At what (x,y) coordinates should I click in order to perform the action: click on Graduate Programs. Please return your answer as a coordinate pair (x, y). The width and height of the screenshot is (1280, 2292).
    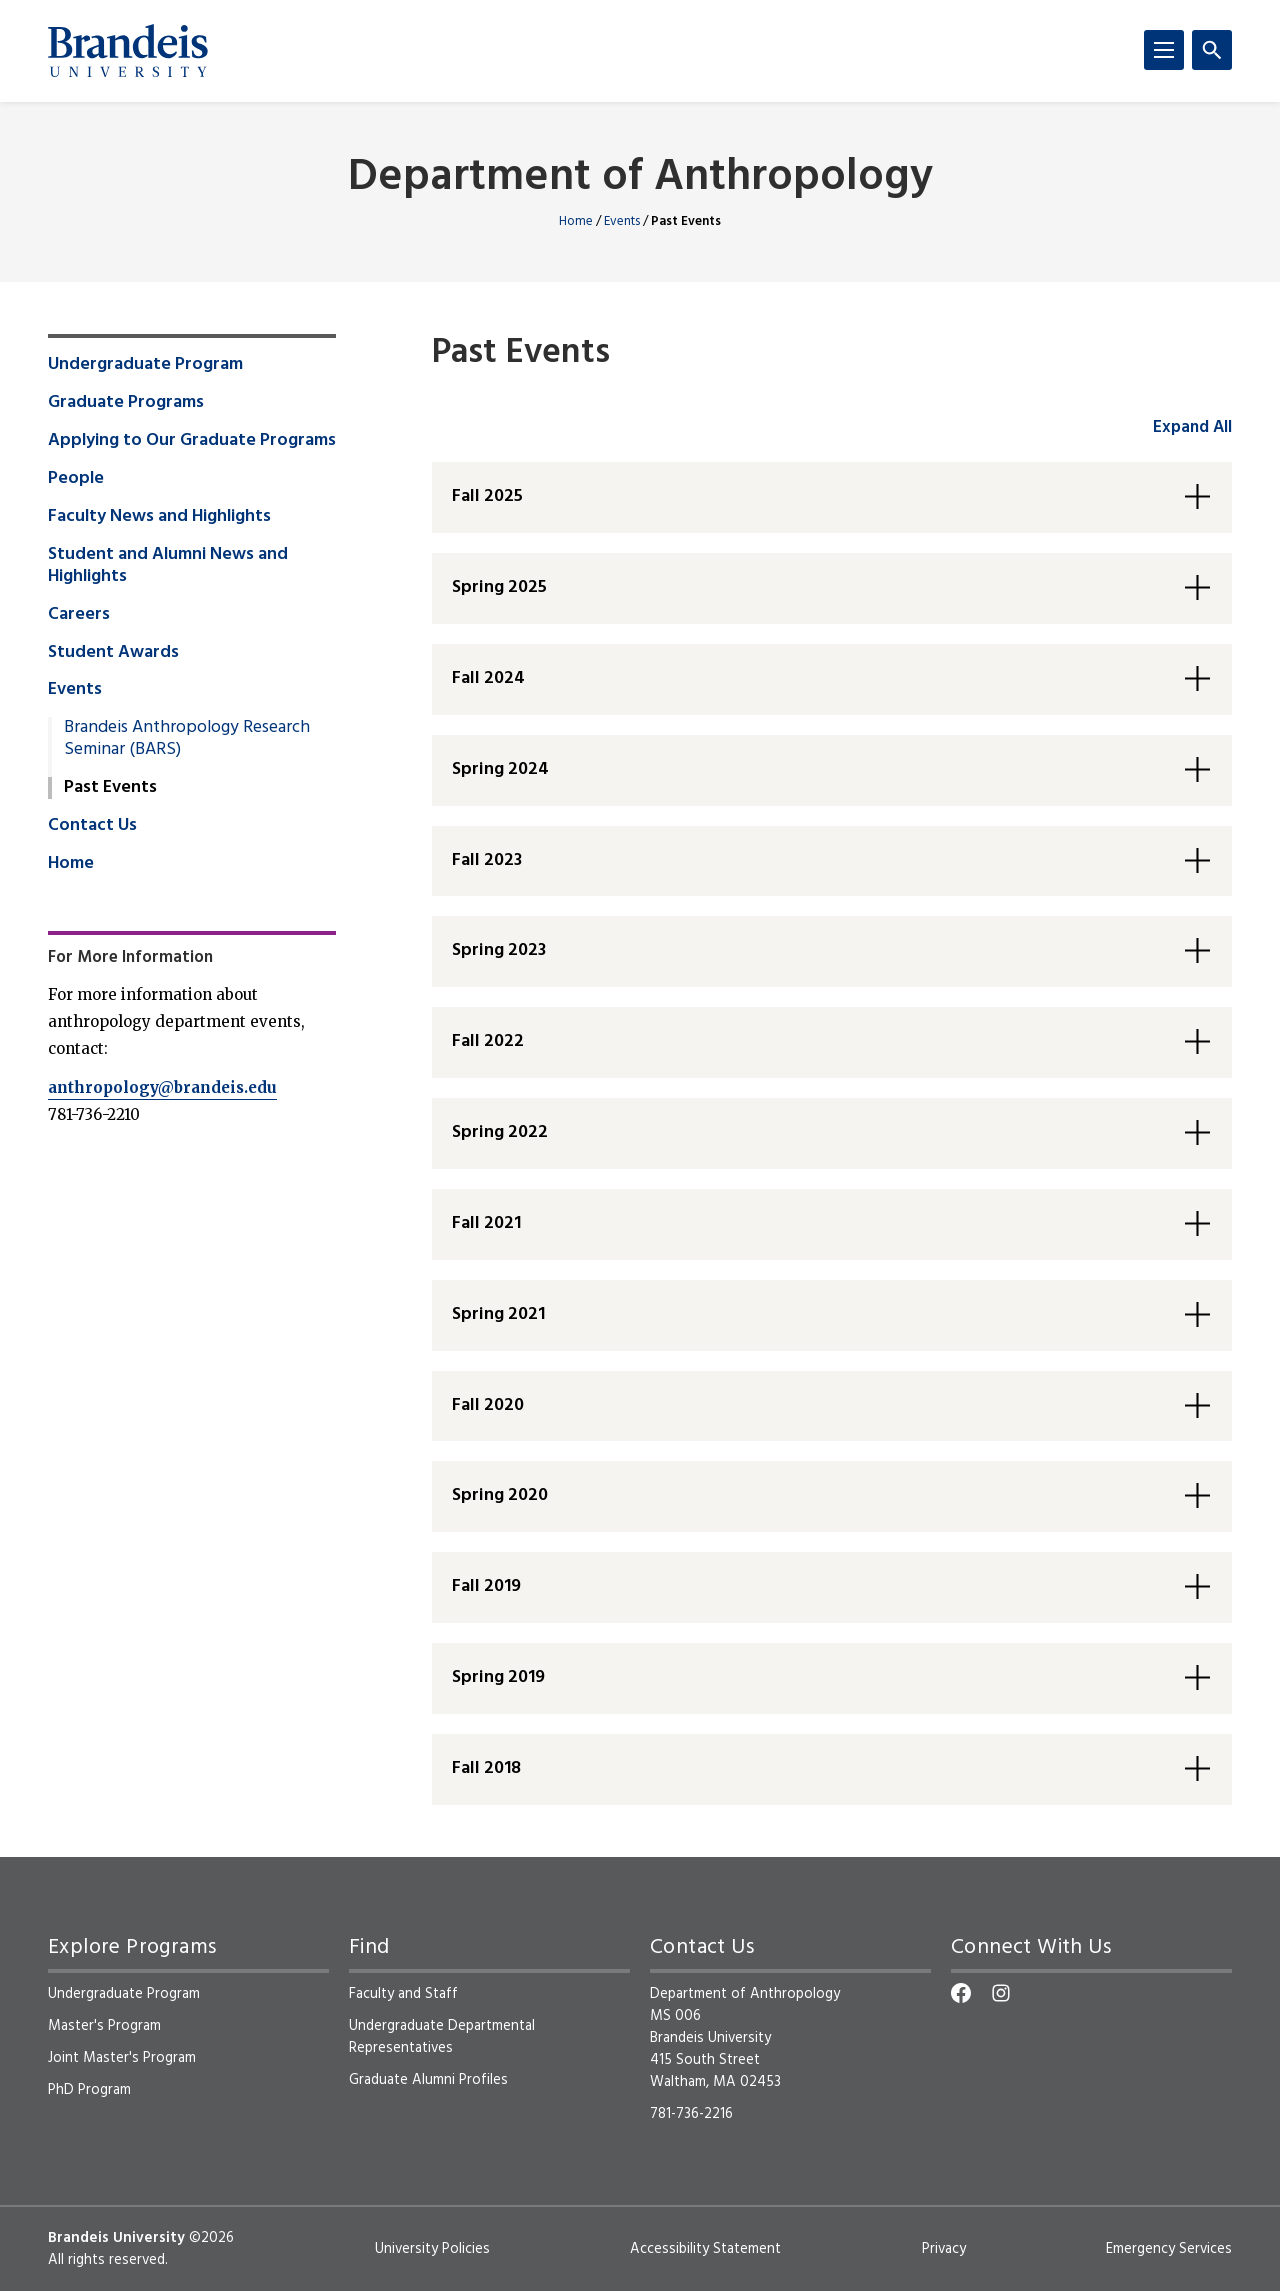
    Looking at the image, I should click on (126, 403).